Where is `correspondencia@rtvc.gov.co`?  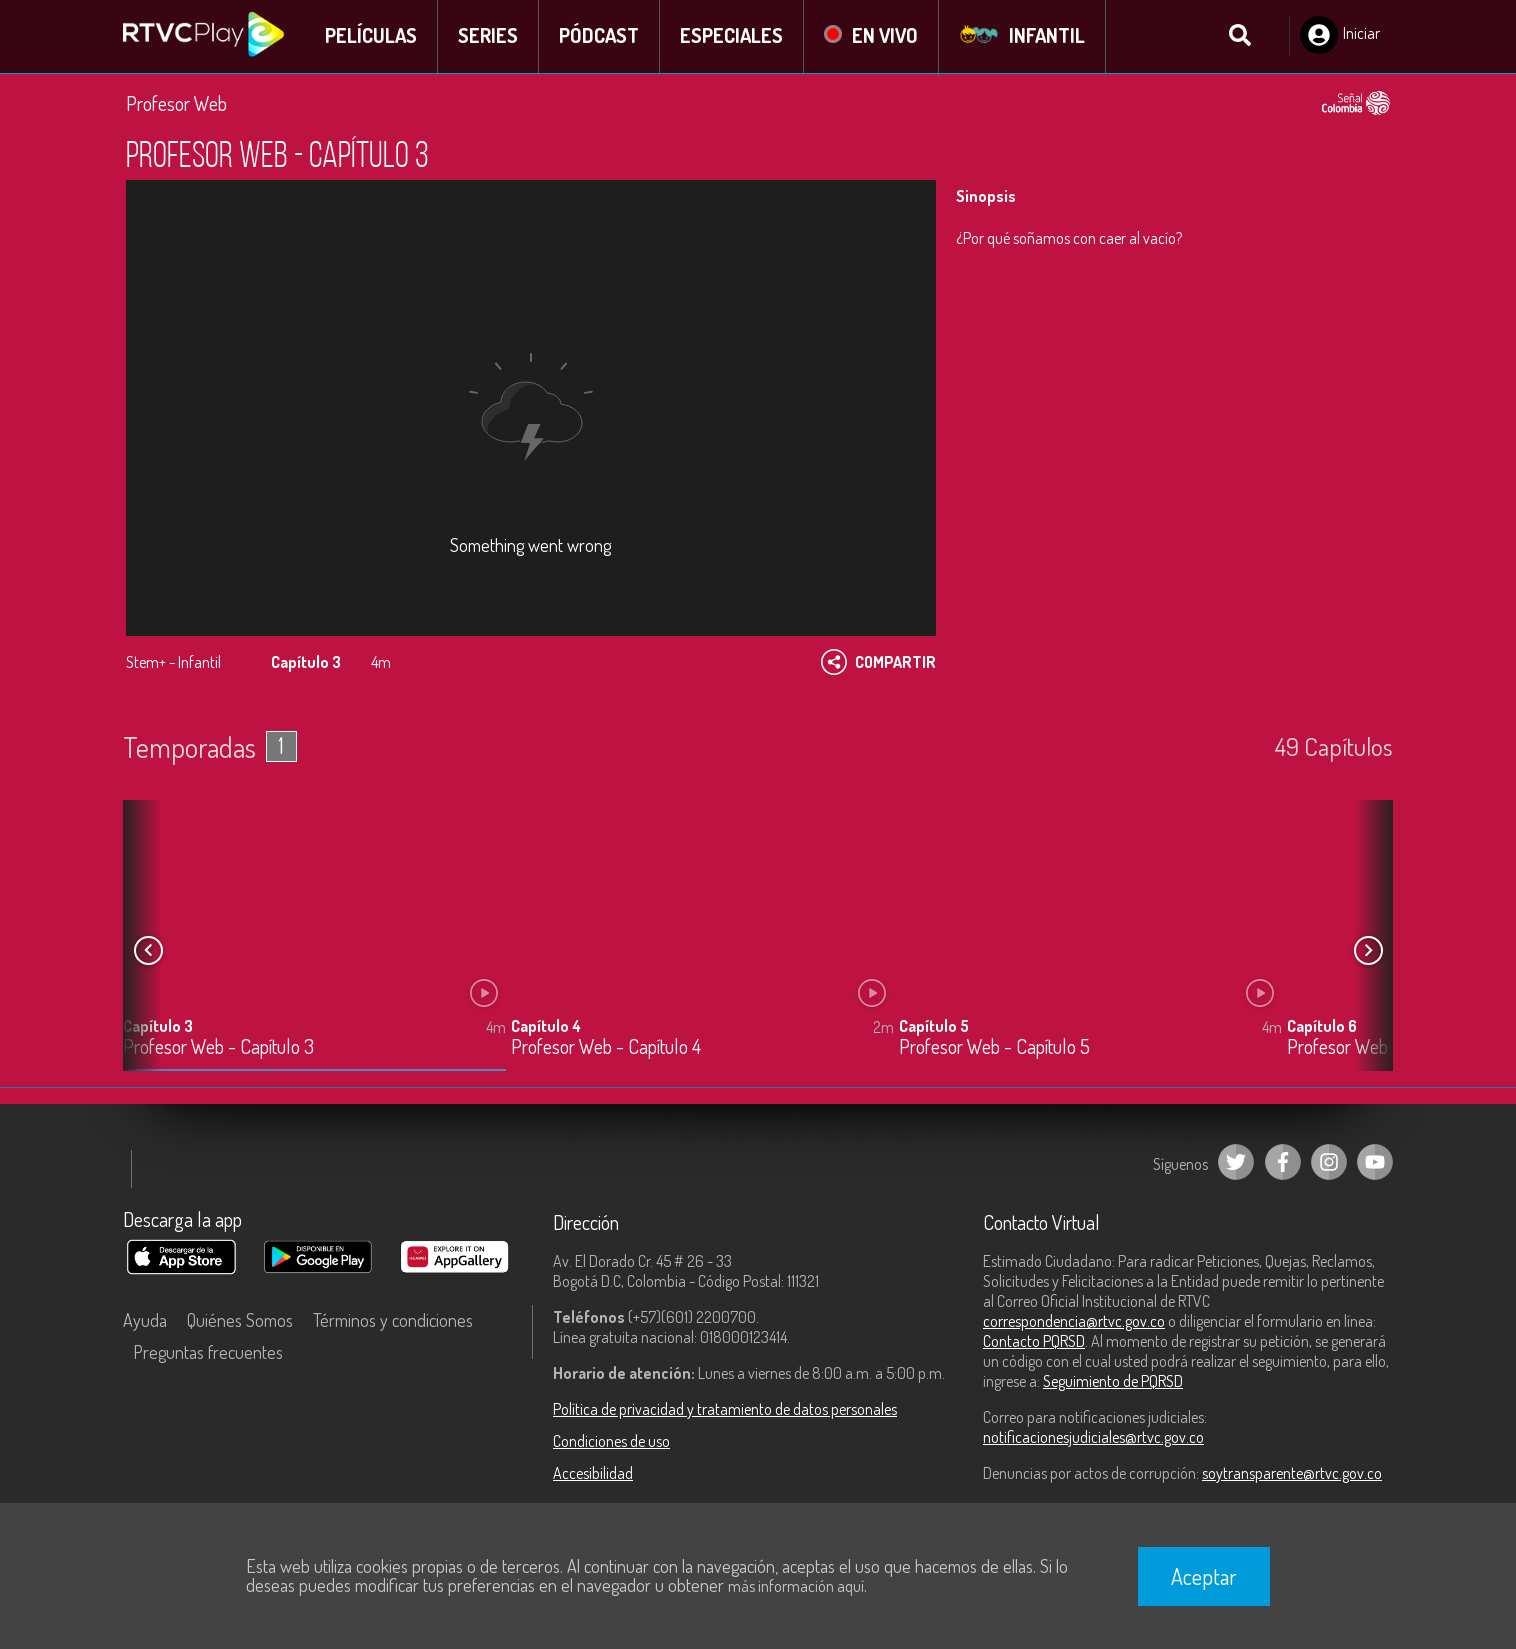
correspondencia@rtvc.gov.co is located at coordinates (1074, 1323).